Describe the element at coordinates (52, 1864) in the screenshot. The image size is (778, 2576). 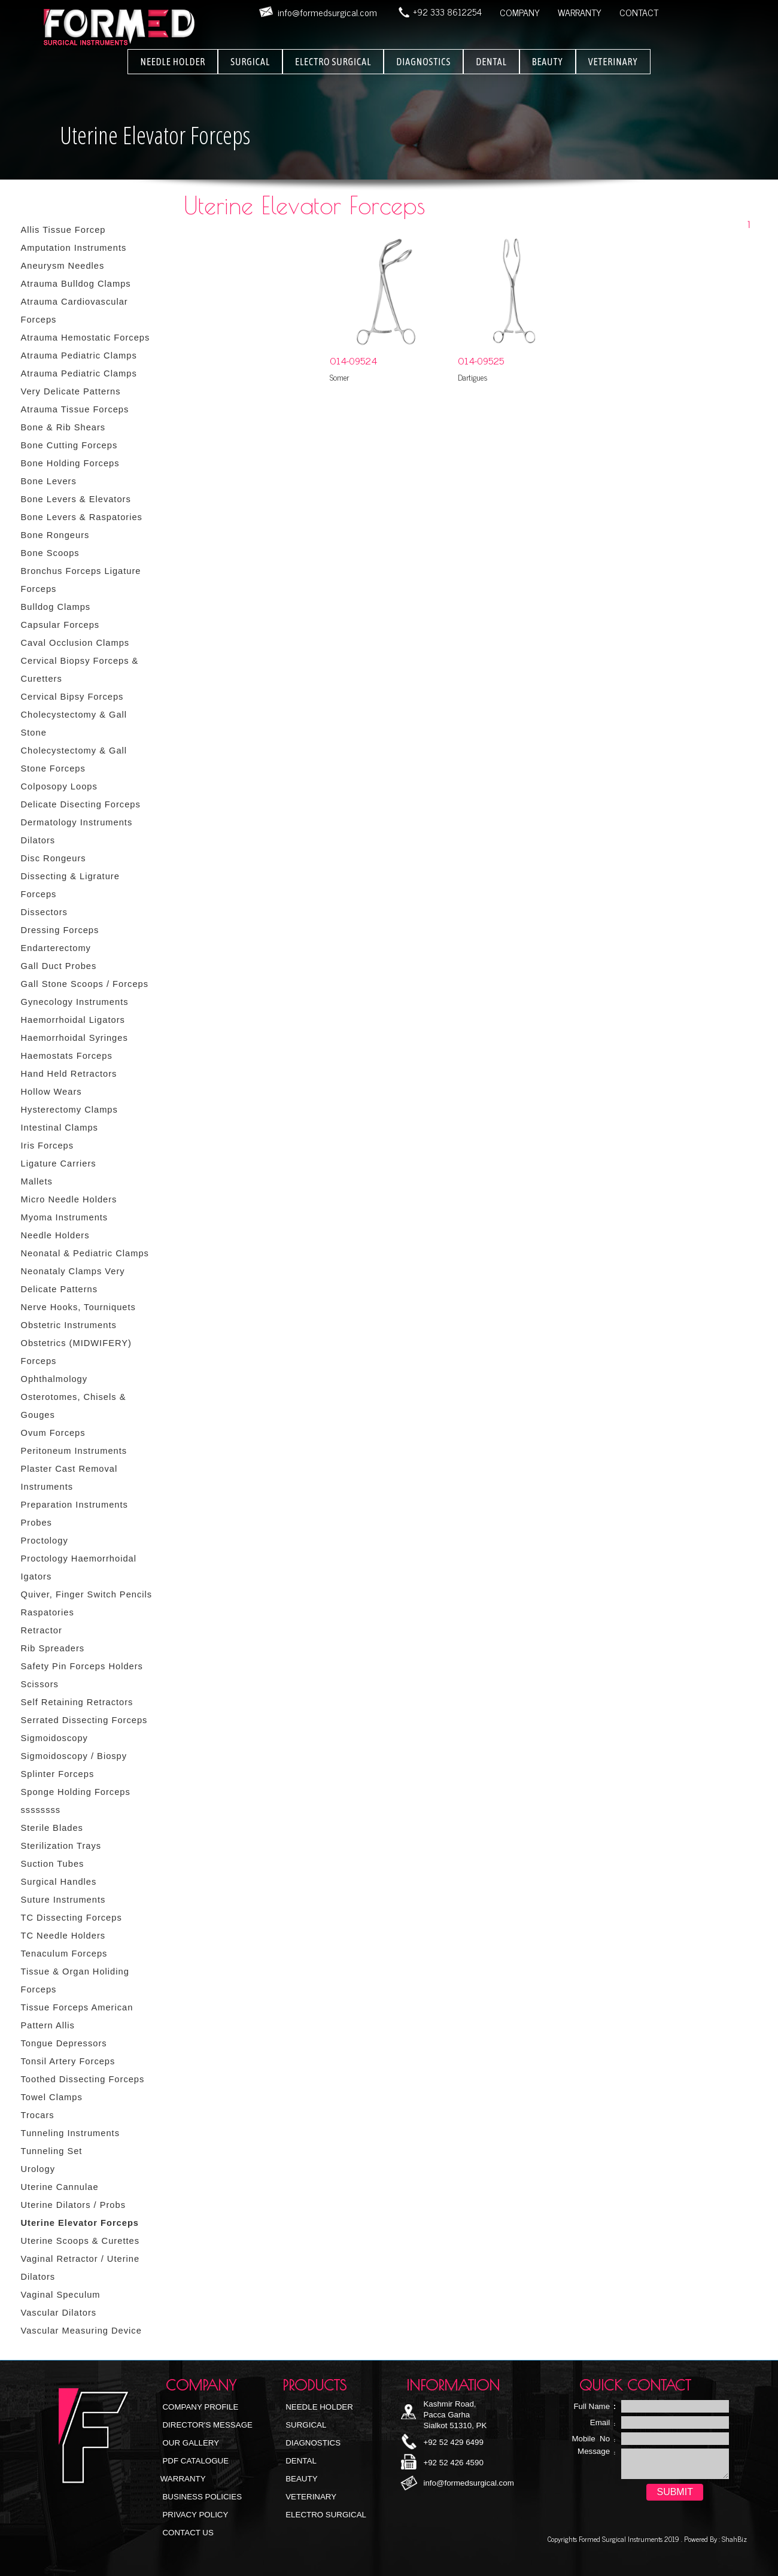
I see `Suction Tubes` at that location.